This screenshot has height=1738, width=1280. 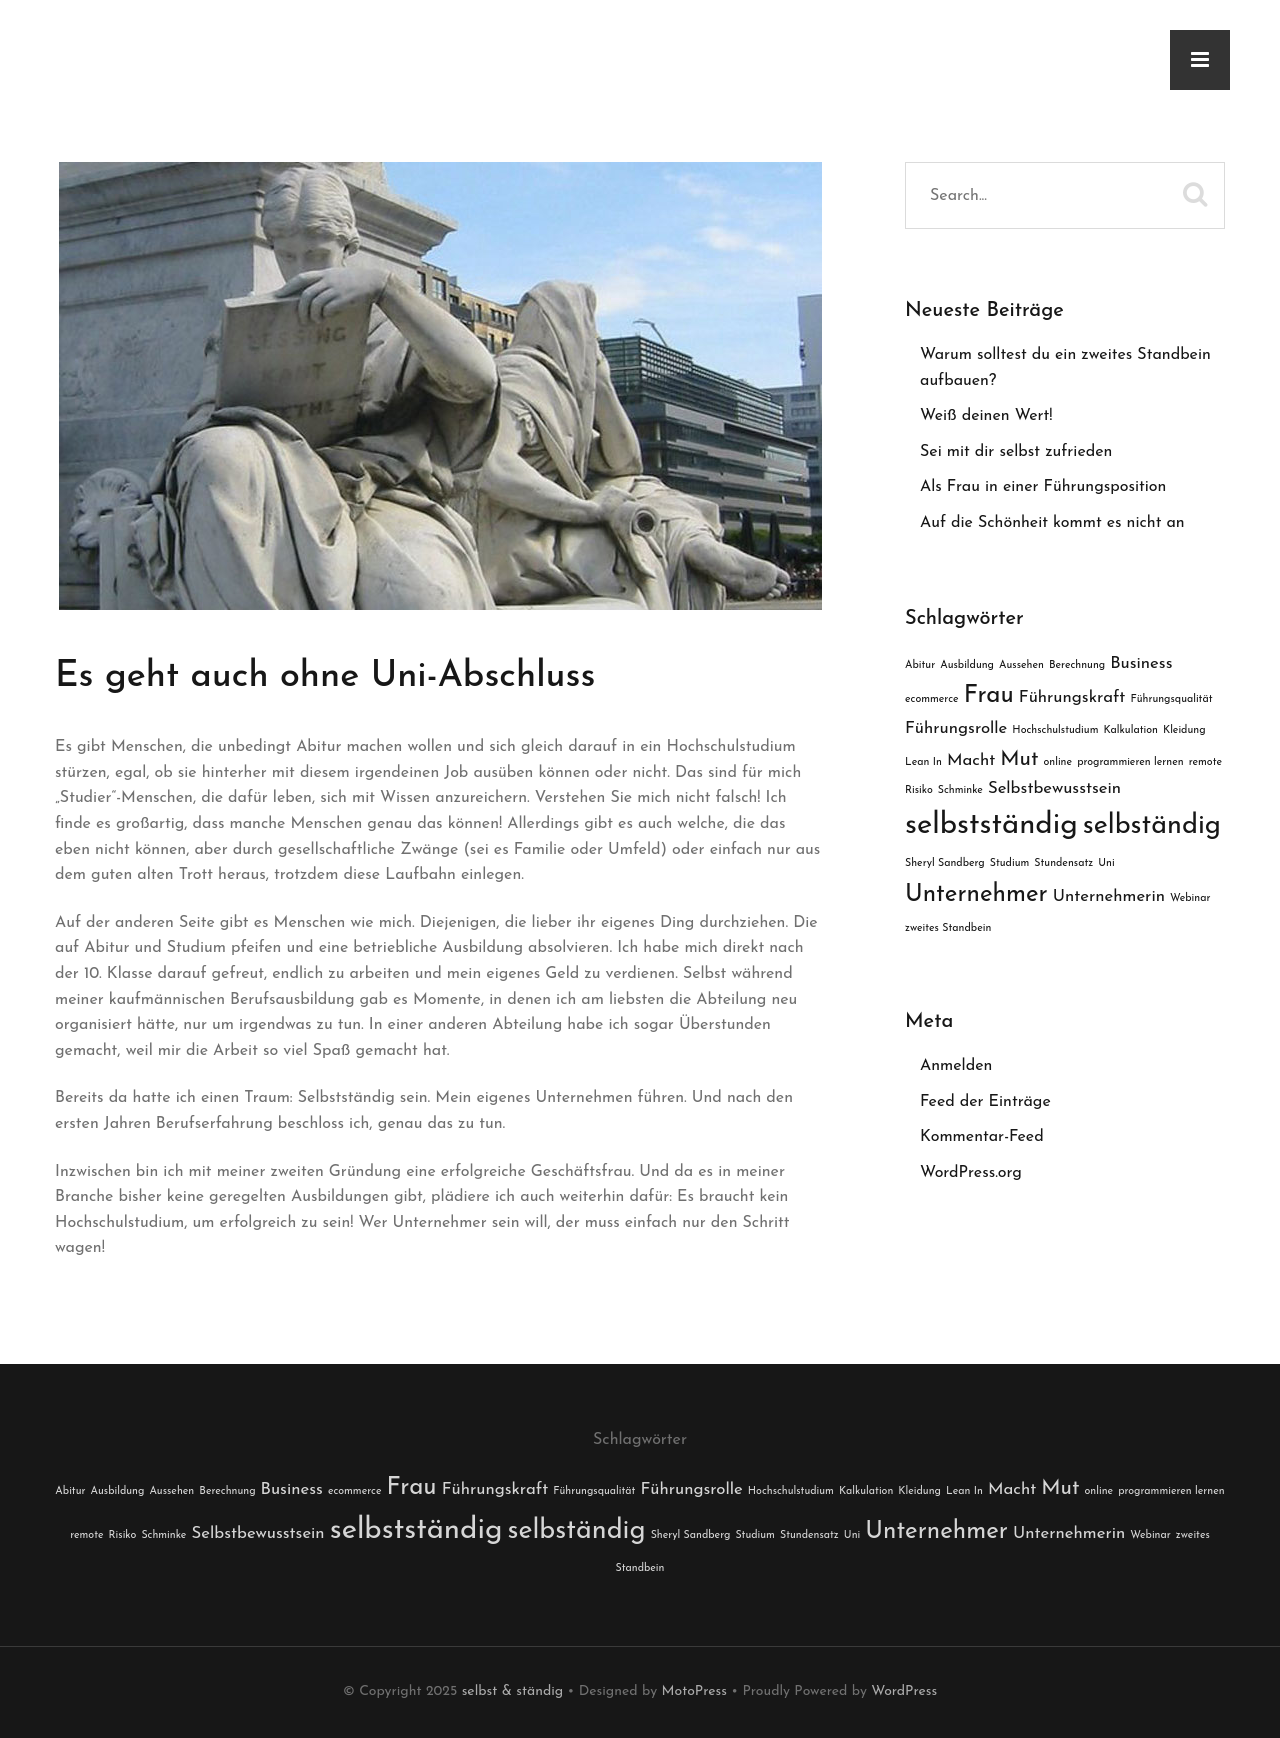 What do you see at coordinates (1063, 863) in the screenshot?
I see `Stundensatz [Stundensatz (1 Eintrag)]` at bounding box center [1063, 863].